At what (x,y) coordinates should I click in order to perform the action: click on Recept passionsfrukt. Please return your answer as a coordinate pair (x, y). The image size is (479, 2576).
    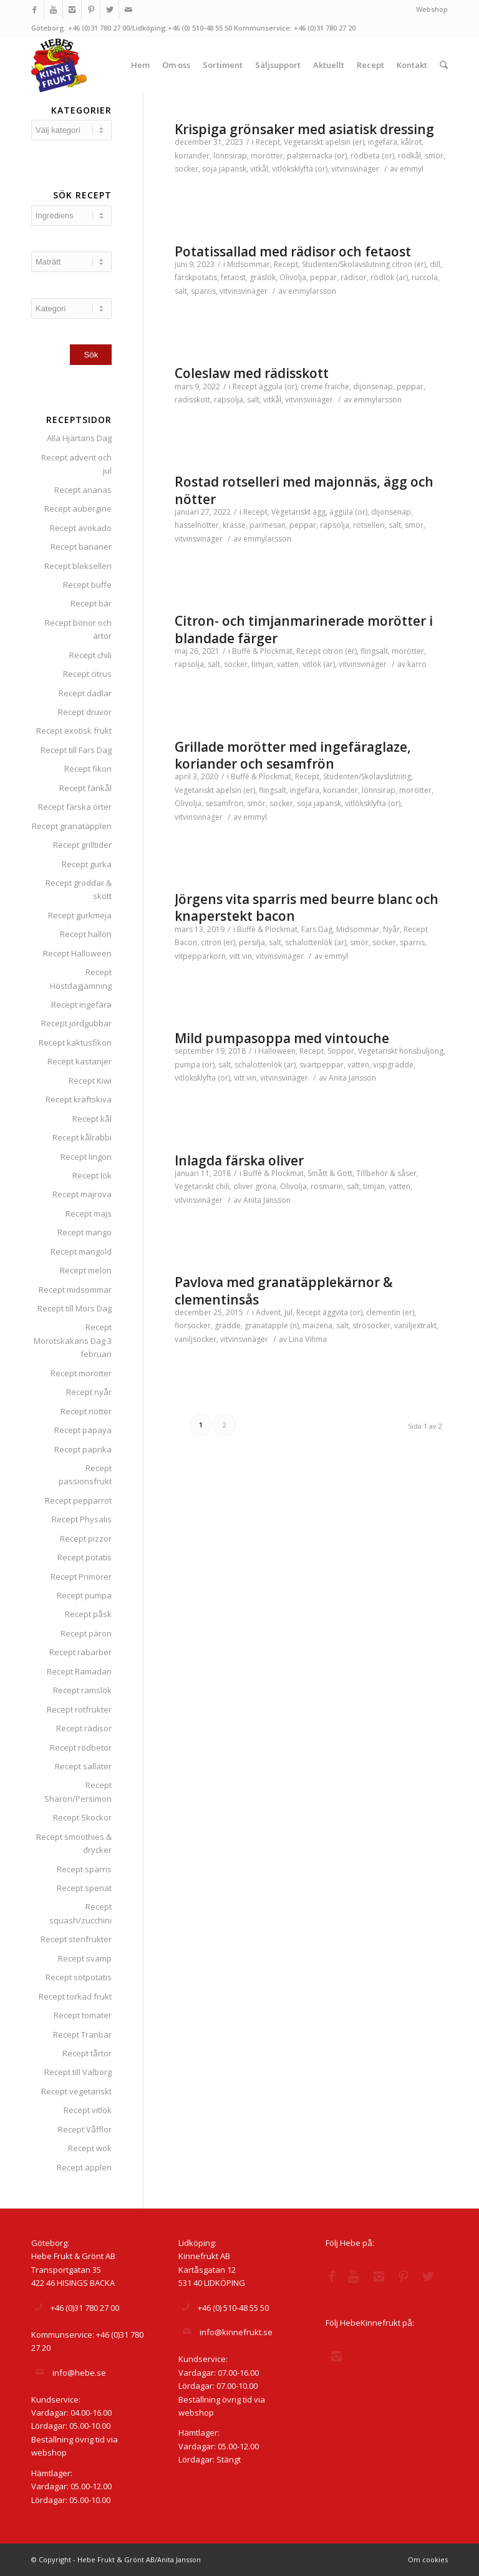
    Looking at the image, I should click on (85, 1474).